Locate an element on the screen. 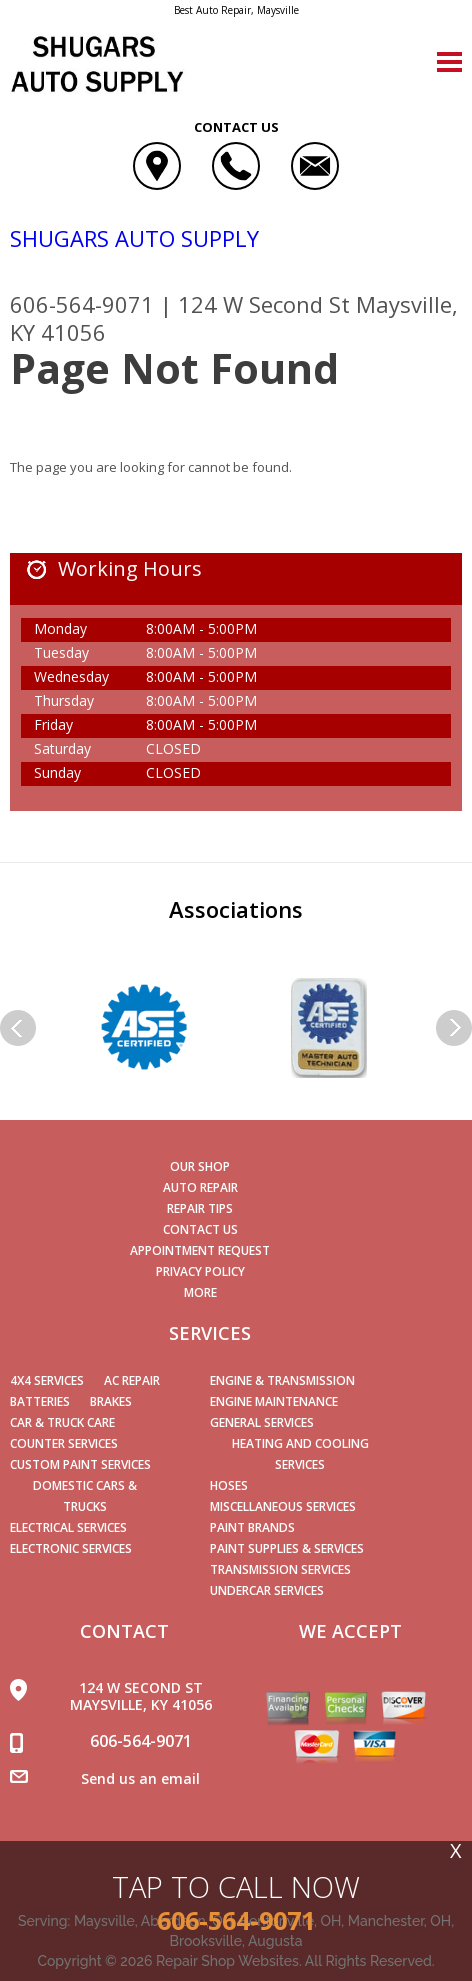 The height and width of the screenshot is (1981, 472). 124 W Second St is located at coordinates (264, 304).